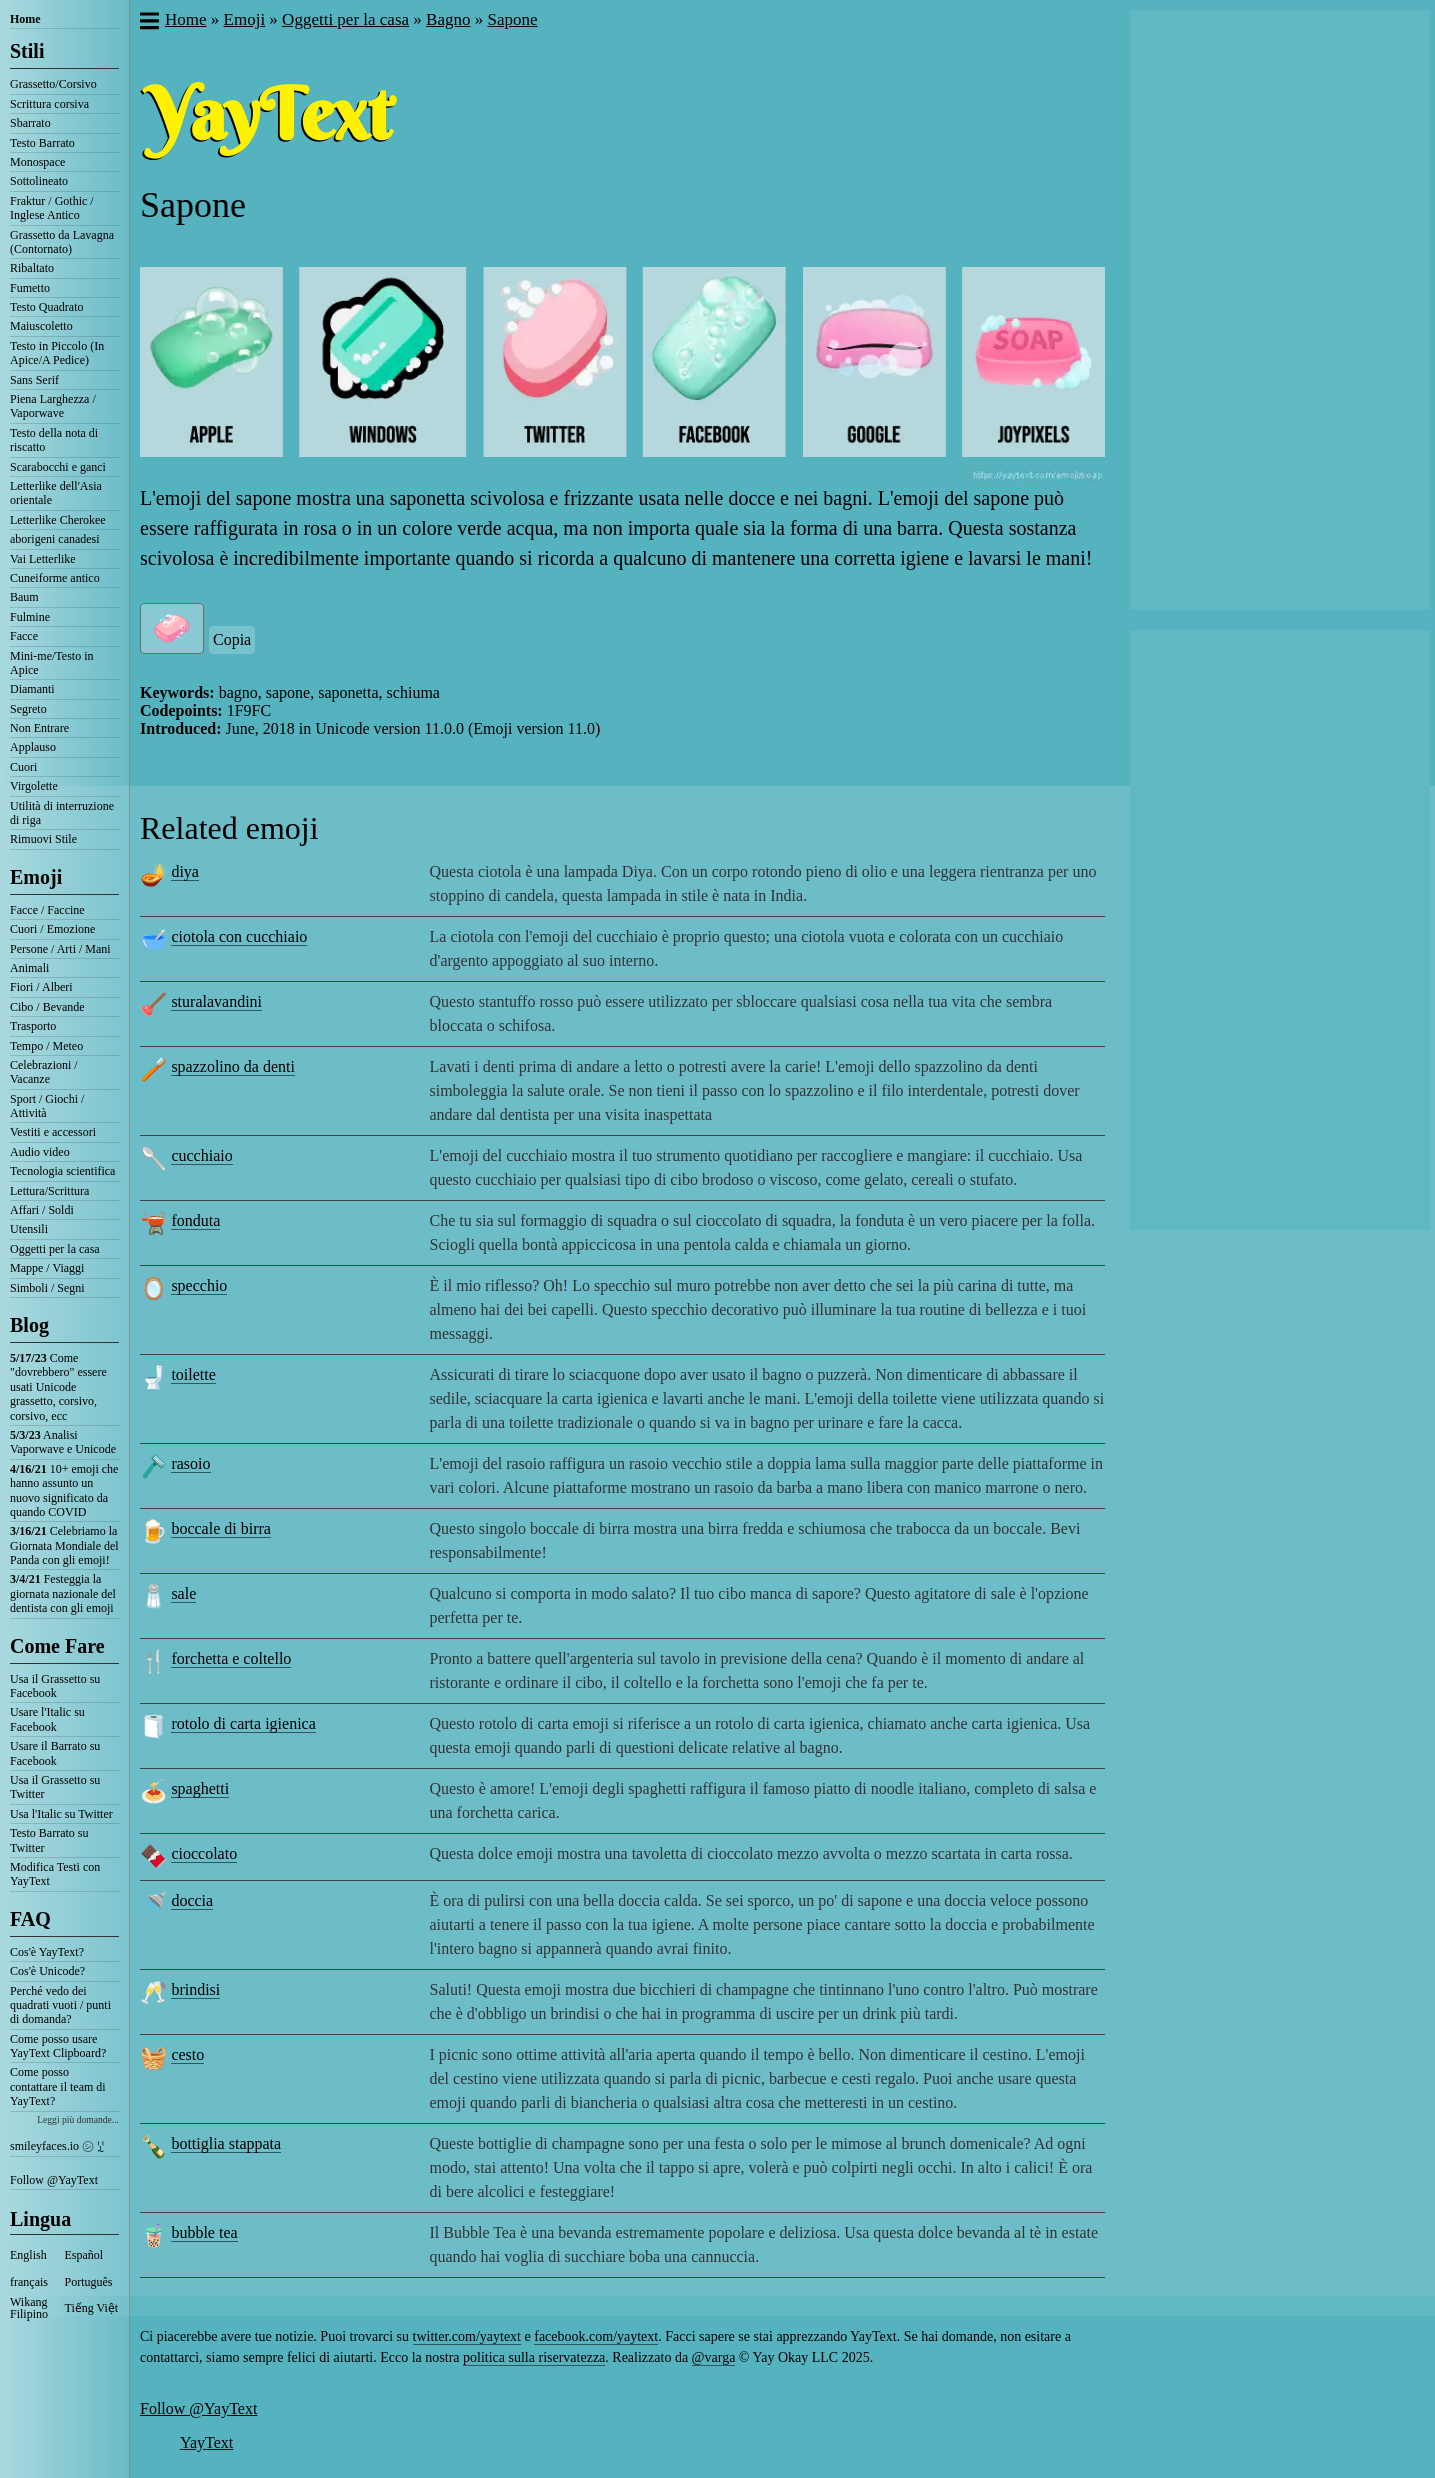 The image size is (1435, 2478). What do you see at coordinates (232, 639) in the screenshot?
I see `Copia` at bounding box center [232, 639].